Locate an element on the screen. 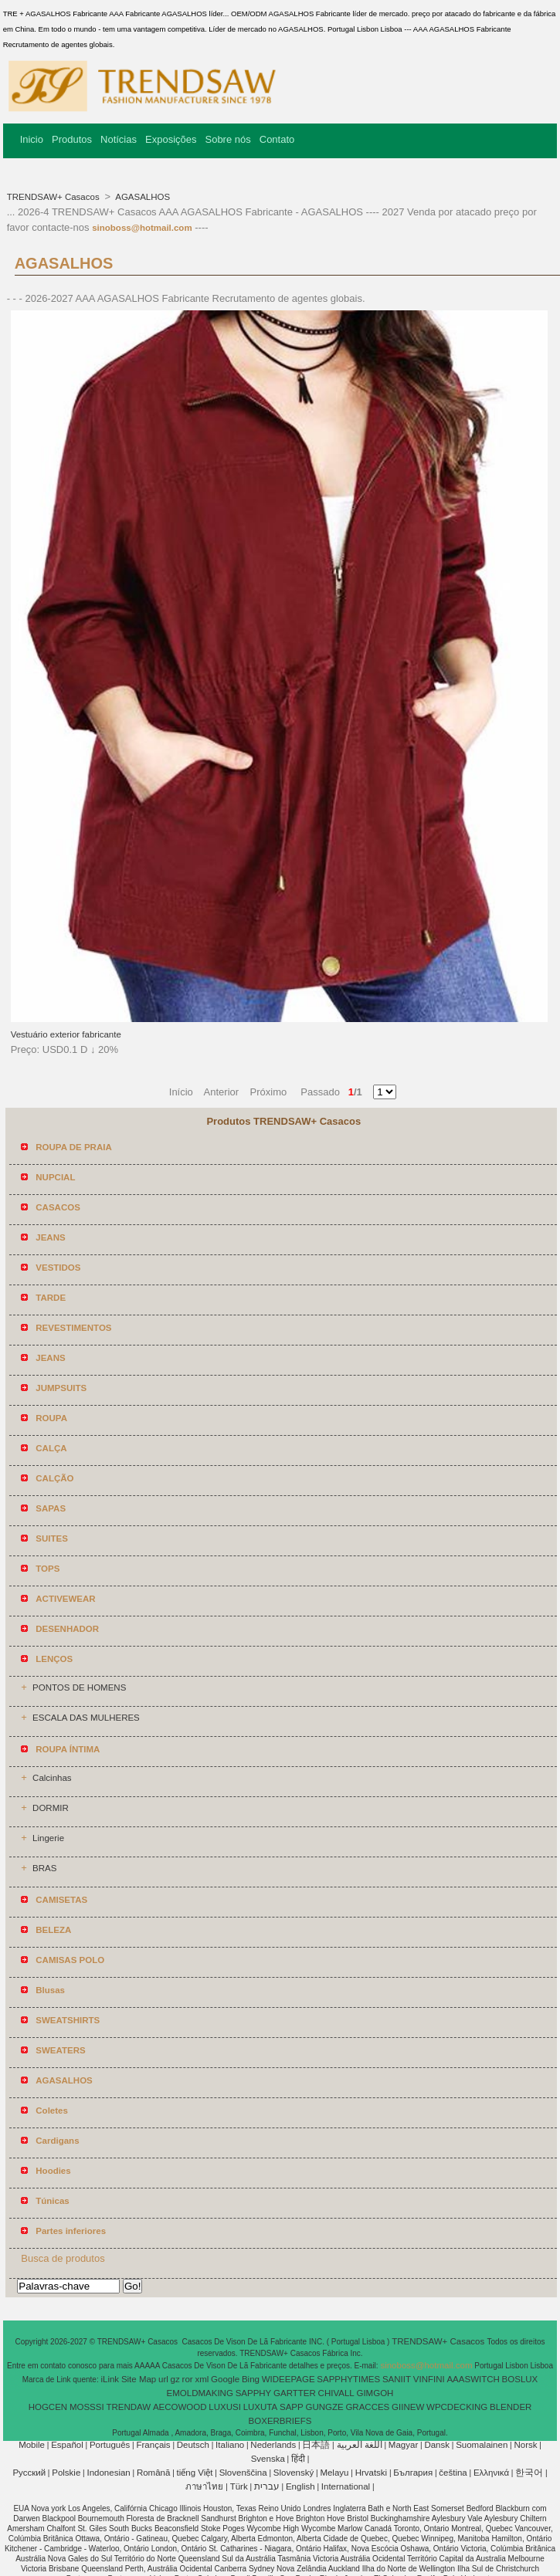  Dansk is located at coordinates (437, 2444).